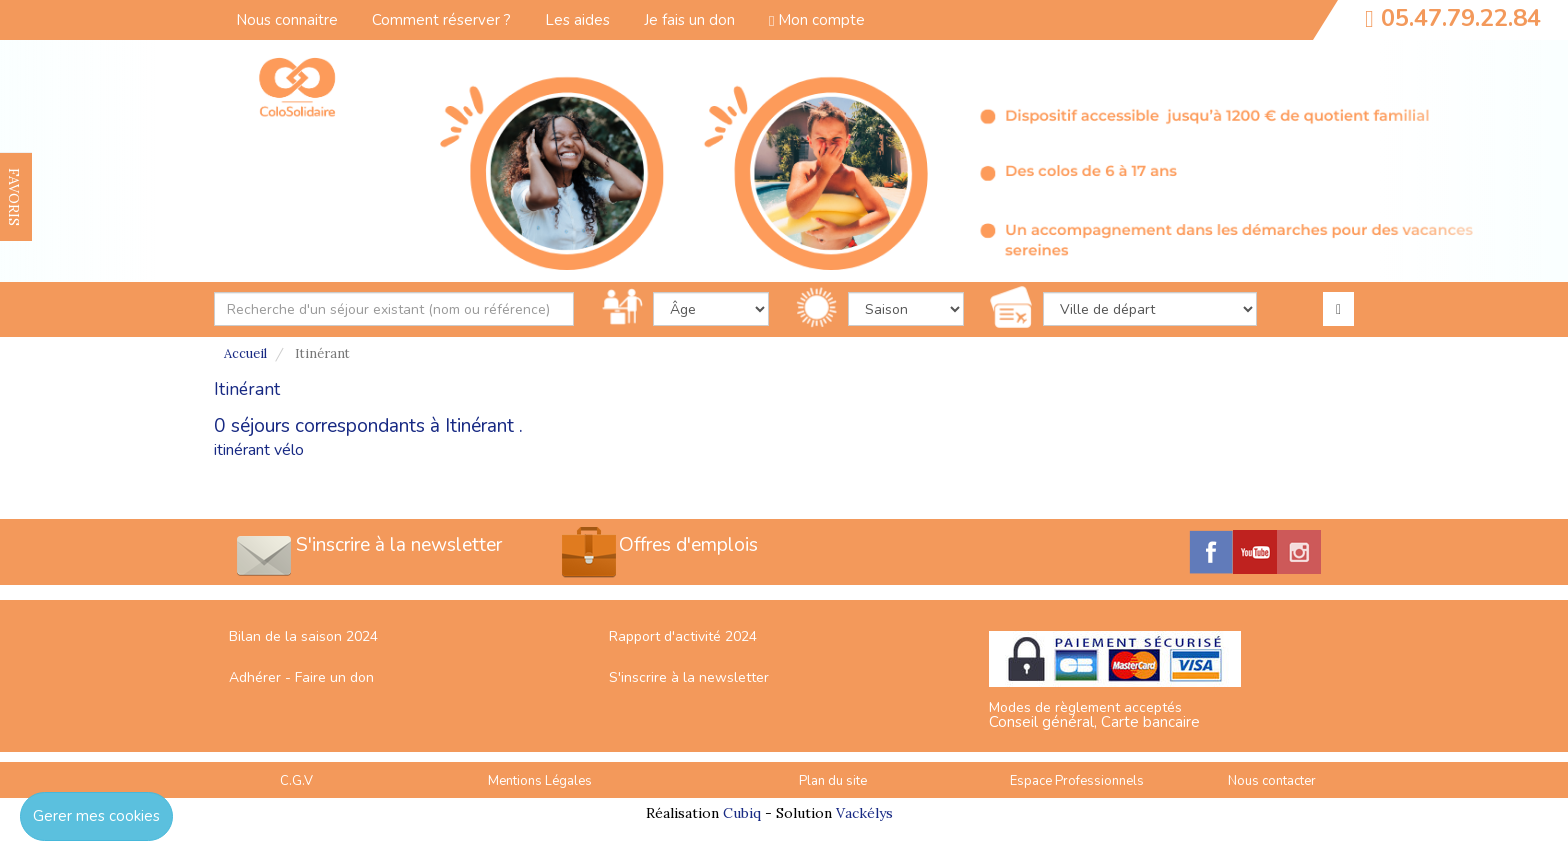 This screenshot has height=851, width=1568. I want to click on Les aides, so click(577, 20).